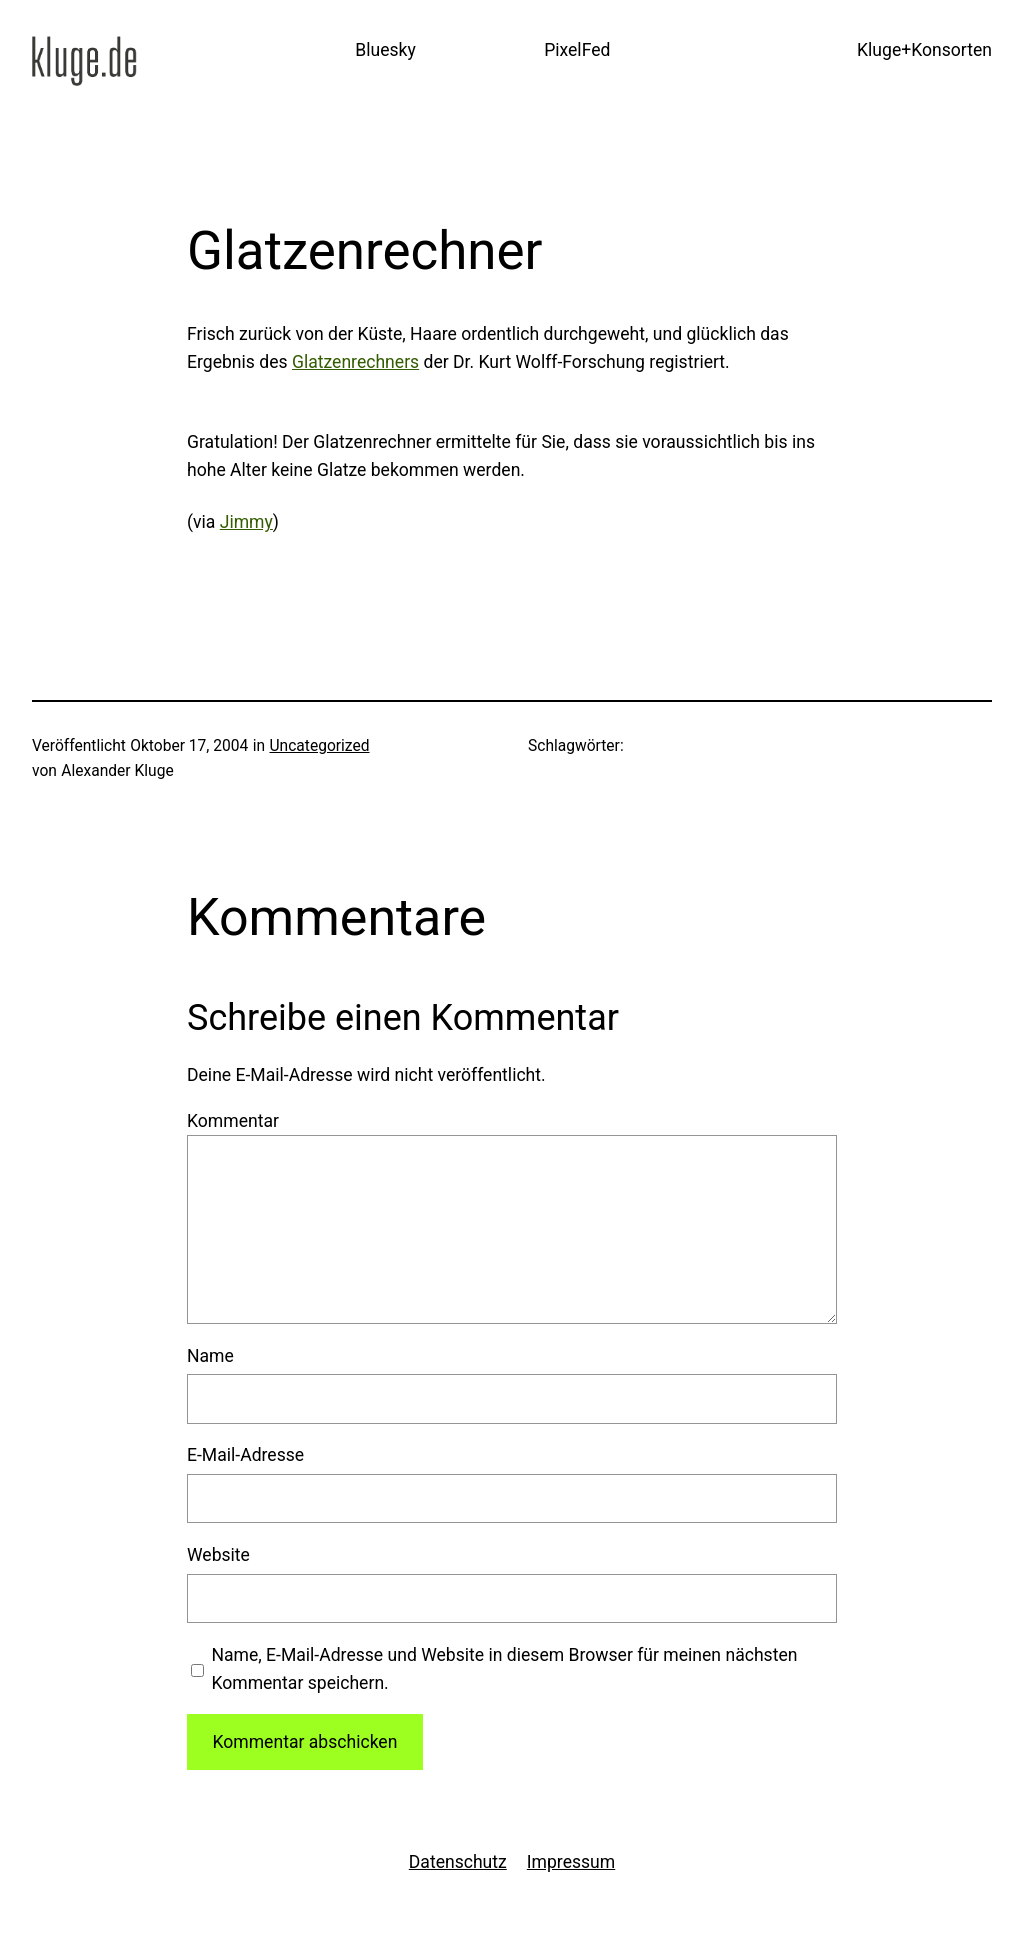 The image size is (1024, 1943). What do you see at coordinates (385, 50) in the screenshot?
I see `Bluesky` at bounding box center [385, 50].